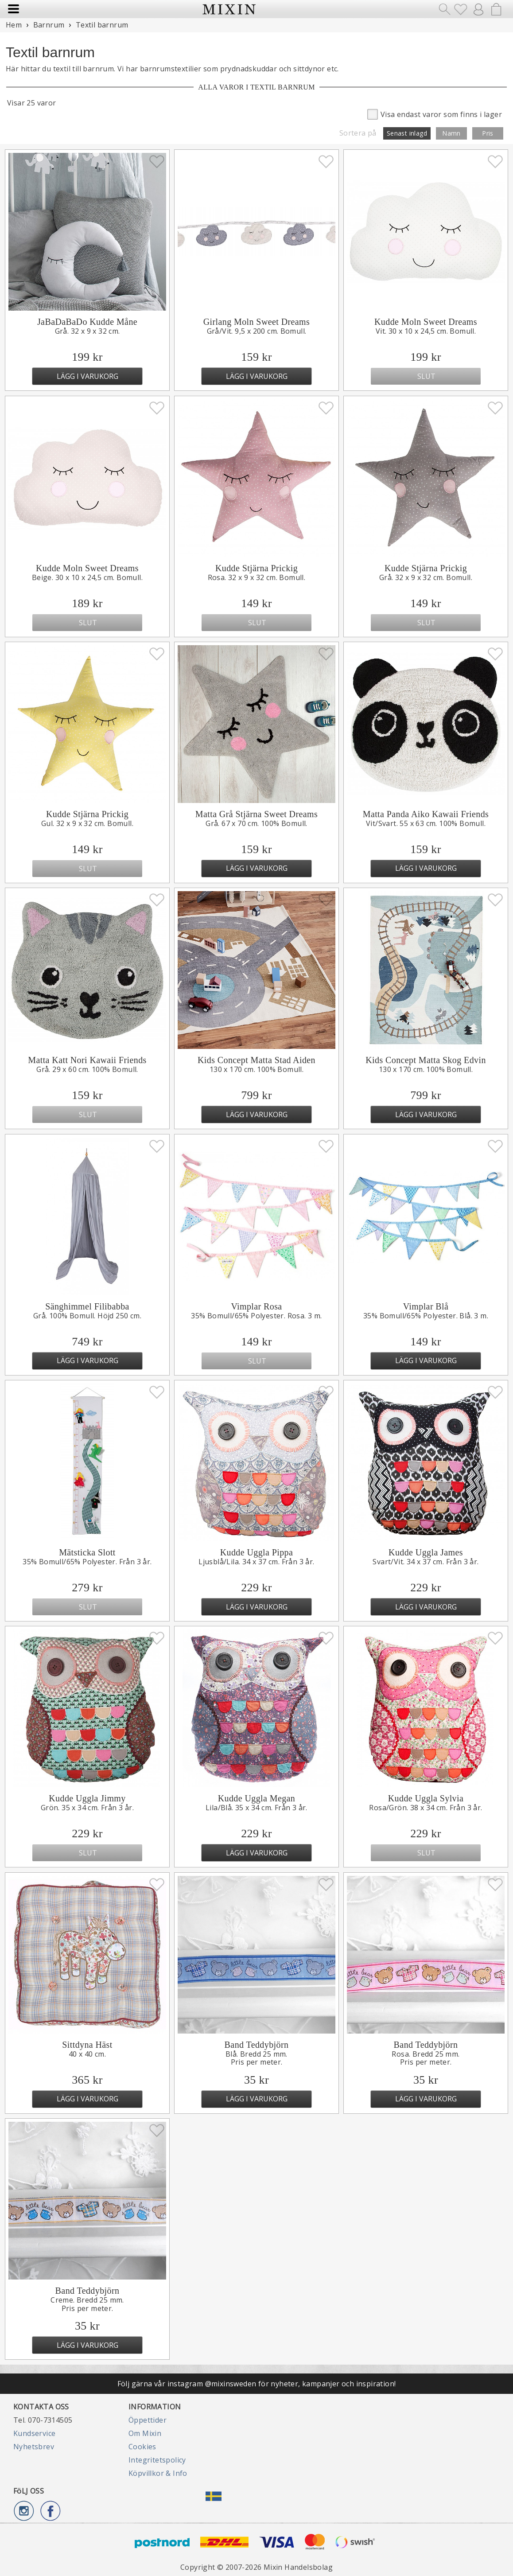  I want to click on Grå. 32 x 9 x 32 cm. Bomull., so click(425, 577).